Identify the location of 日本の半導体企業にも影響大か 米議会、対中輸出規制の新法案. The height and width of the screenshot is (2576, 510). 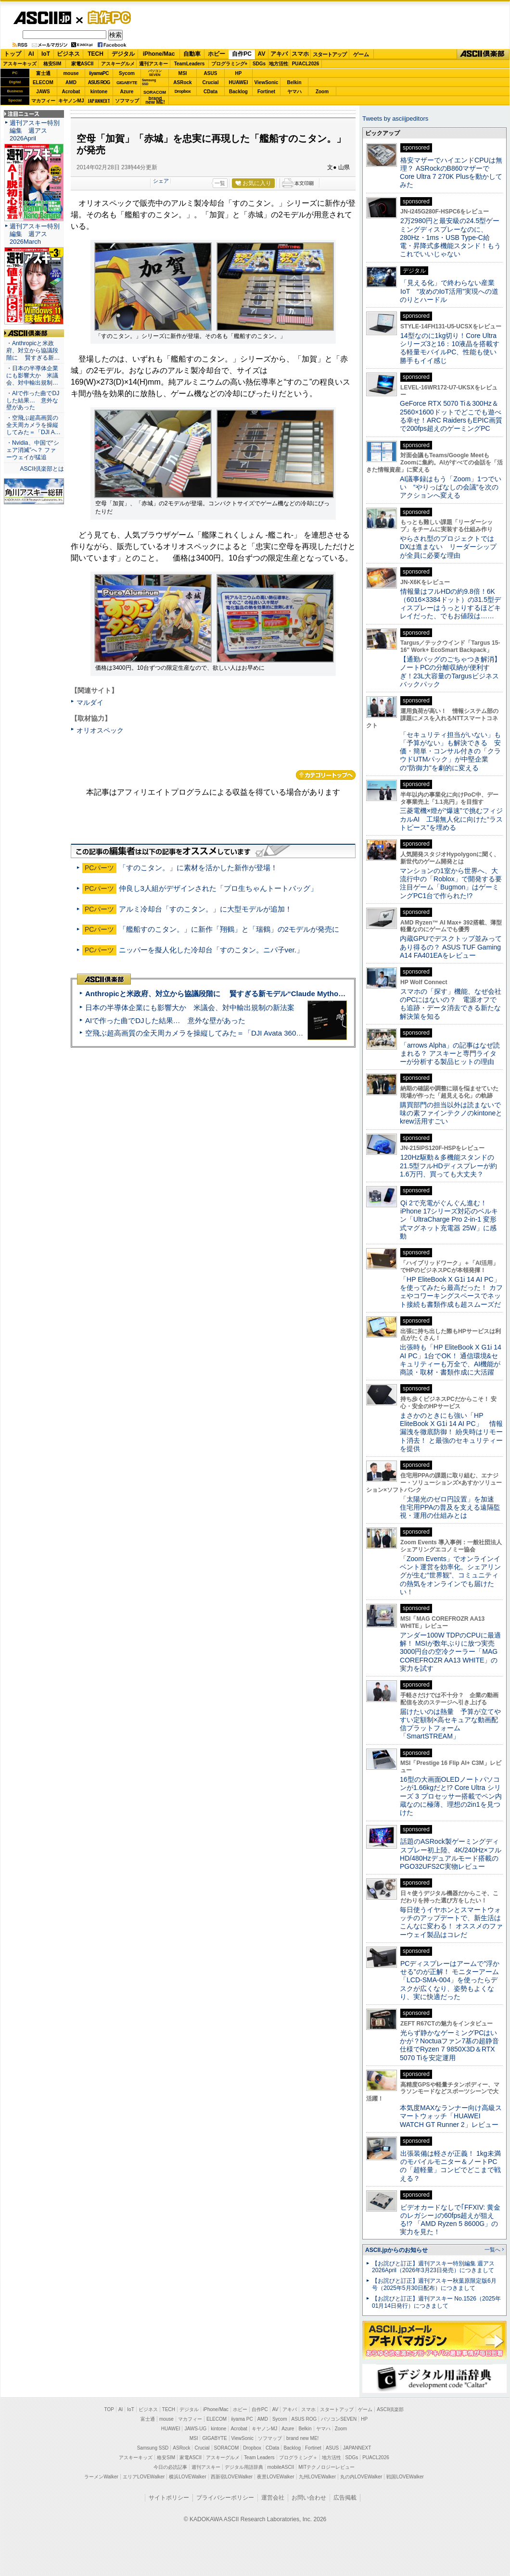
(189, 1007).